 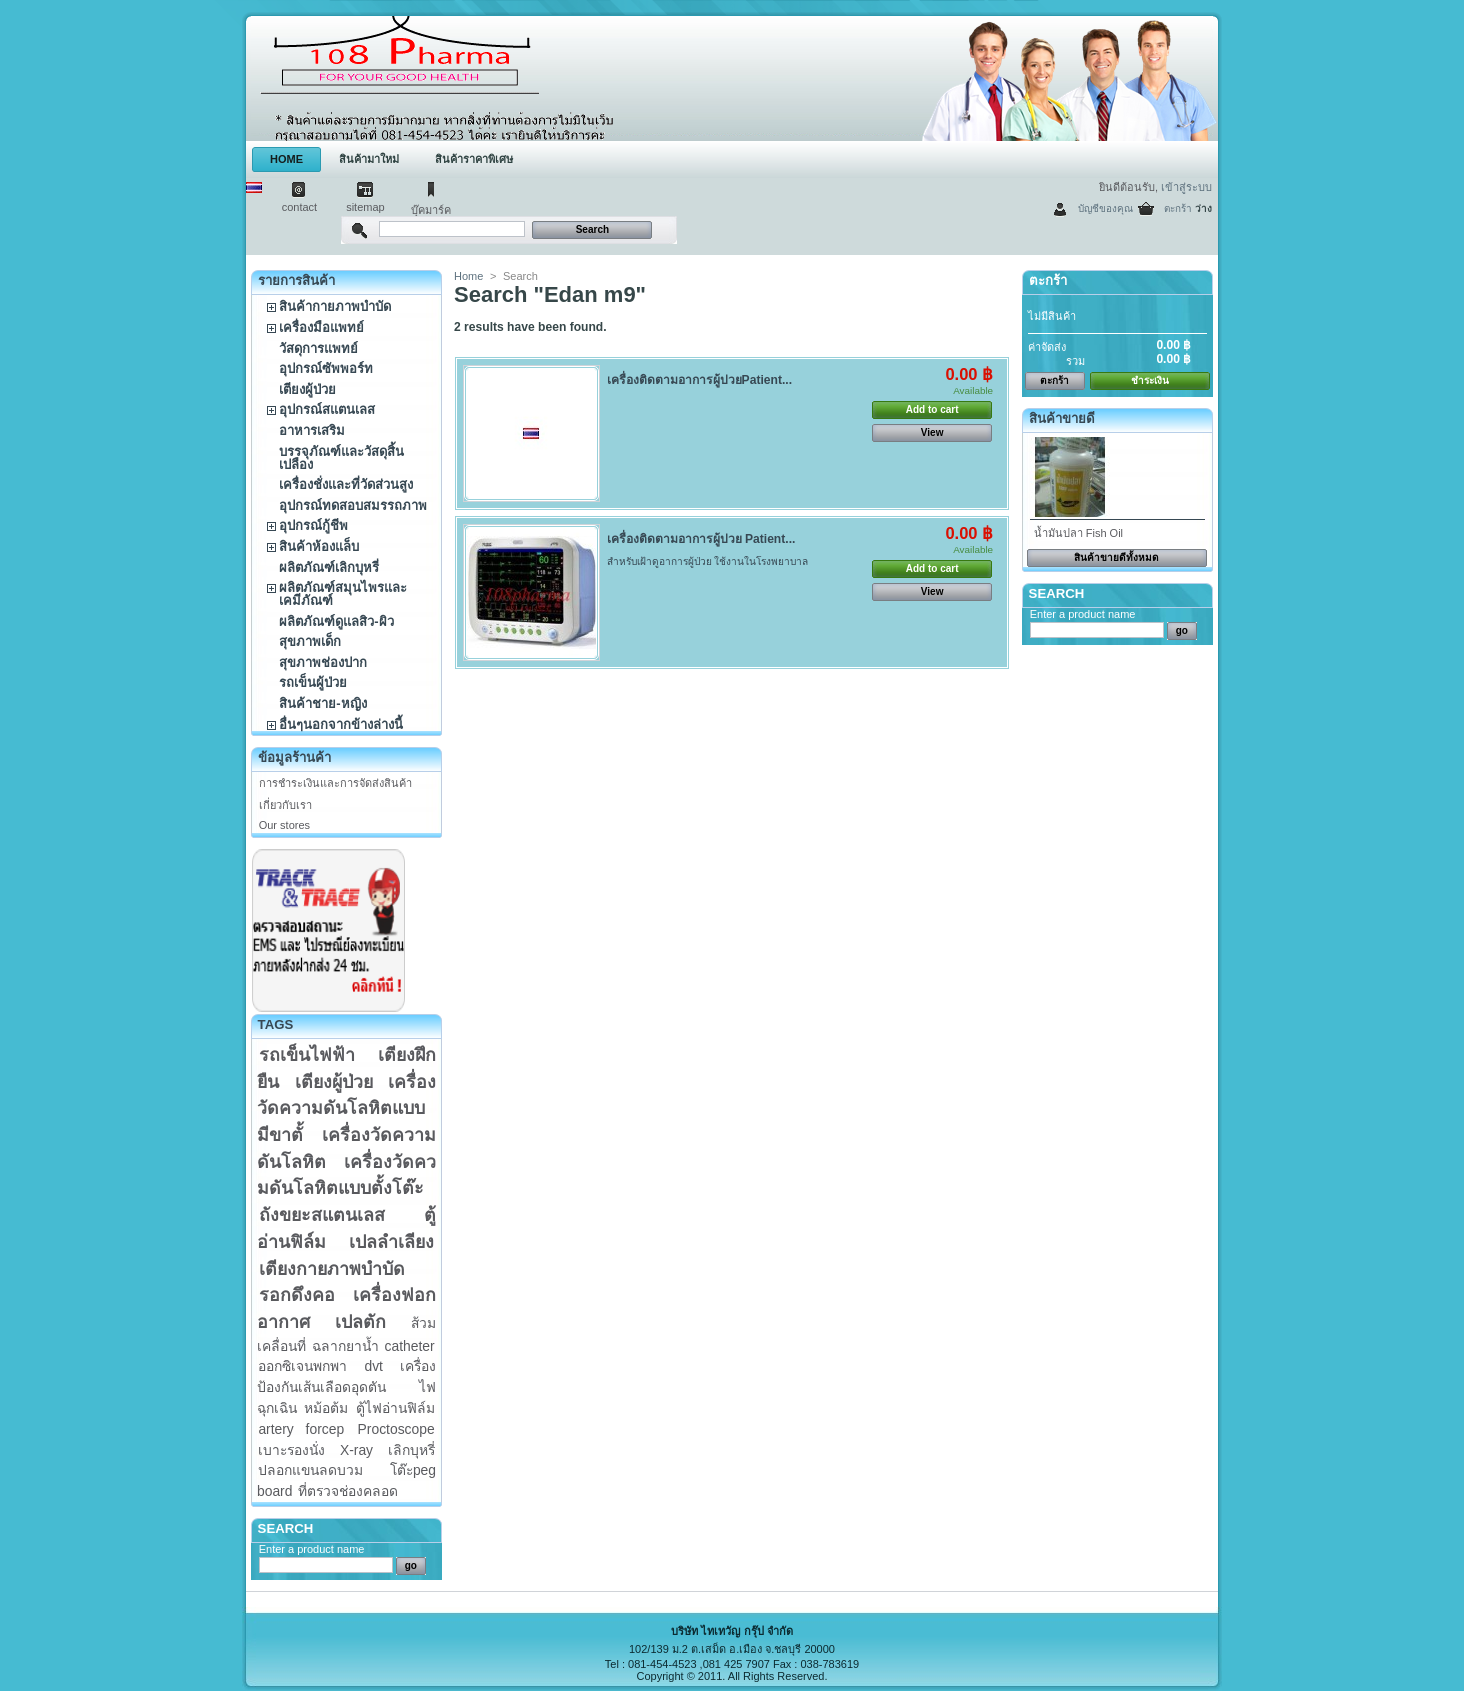 What do you see at coordinates (360, 1322) in the screenshot?
I see `เปลตัก` at bounding box center [360, 1322].